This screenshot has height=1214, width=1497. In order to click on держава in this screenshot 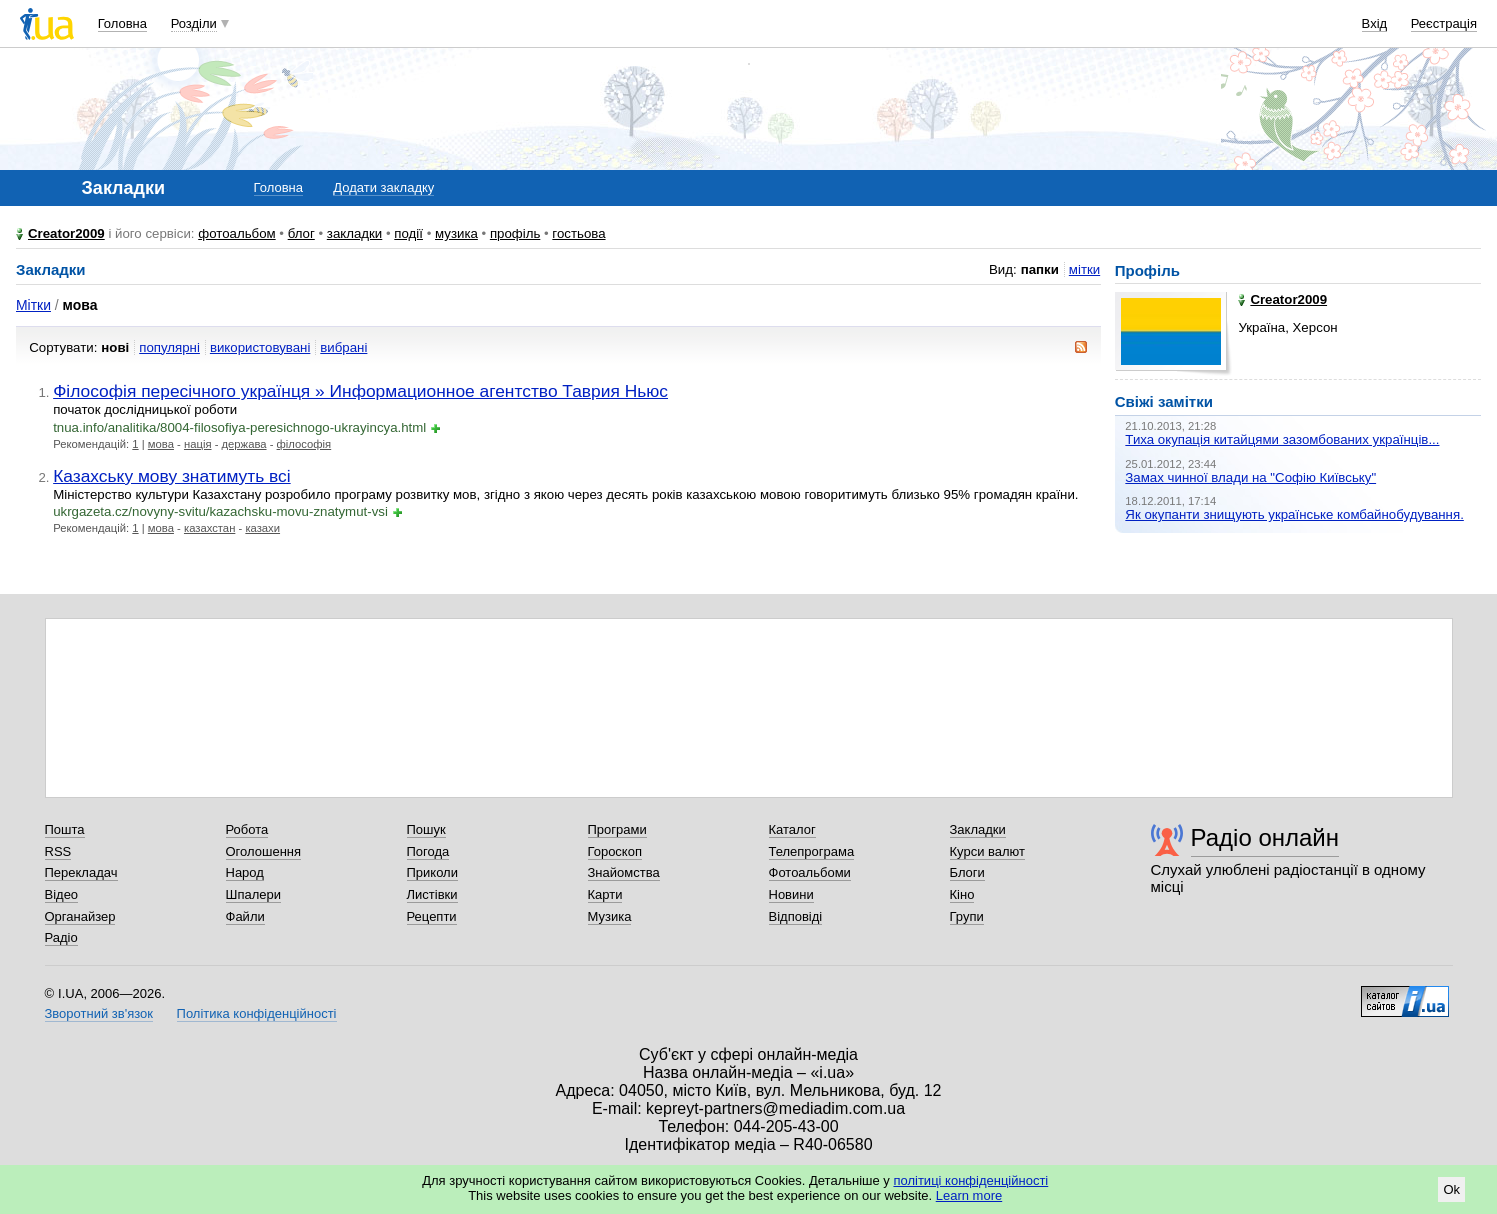, I will do `click(244, 444)`.